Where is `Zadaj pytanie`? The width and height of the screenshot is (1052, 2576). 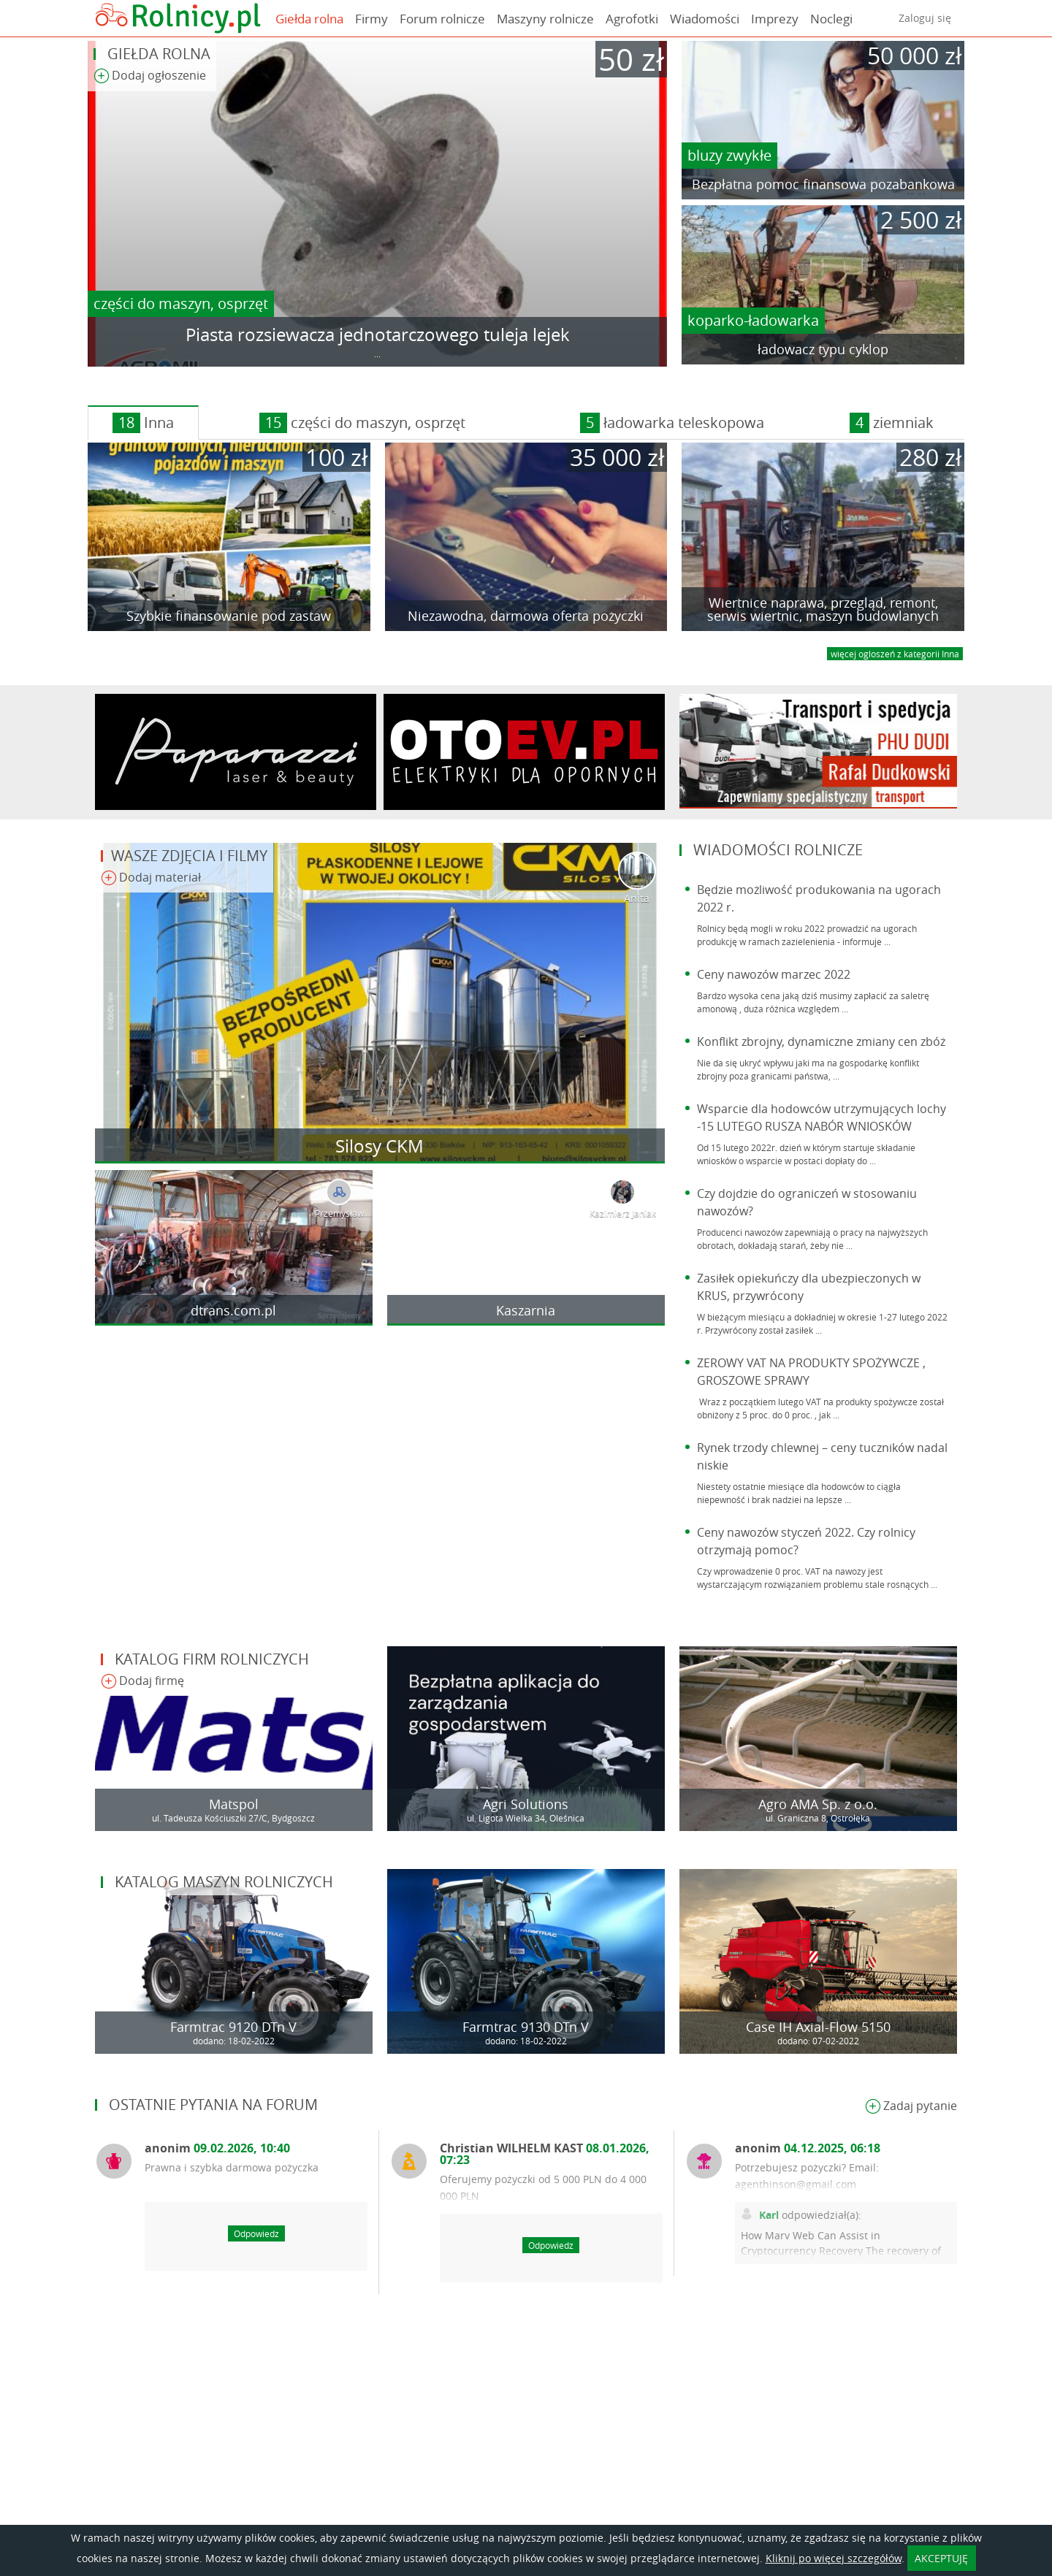 Zadaj pytanie is located at coordinates (911, 2107).